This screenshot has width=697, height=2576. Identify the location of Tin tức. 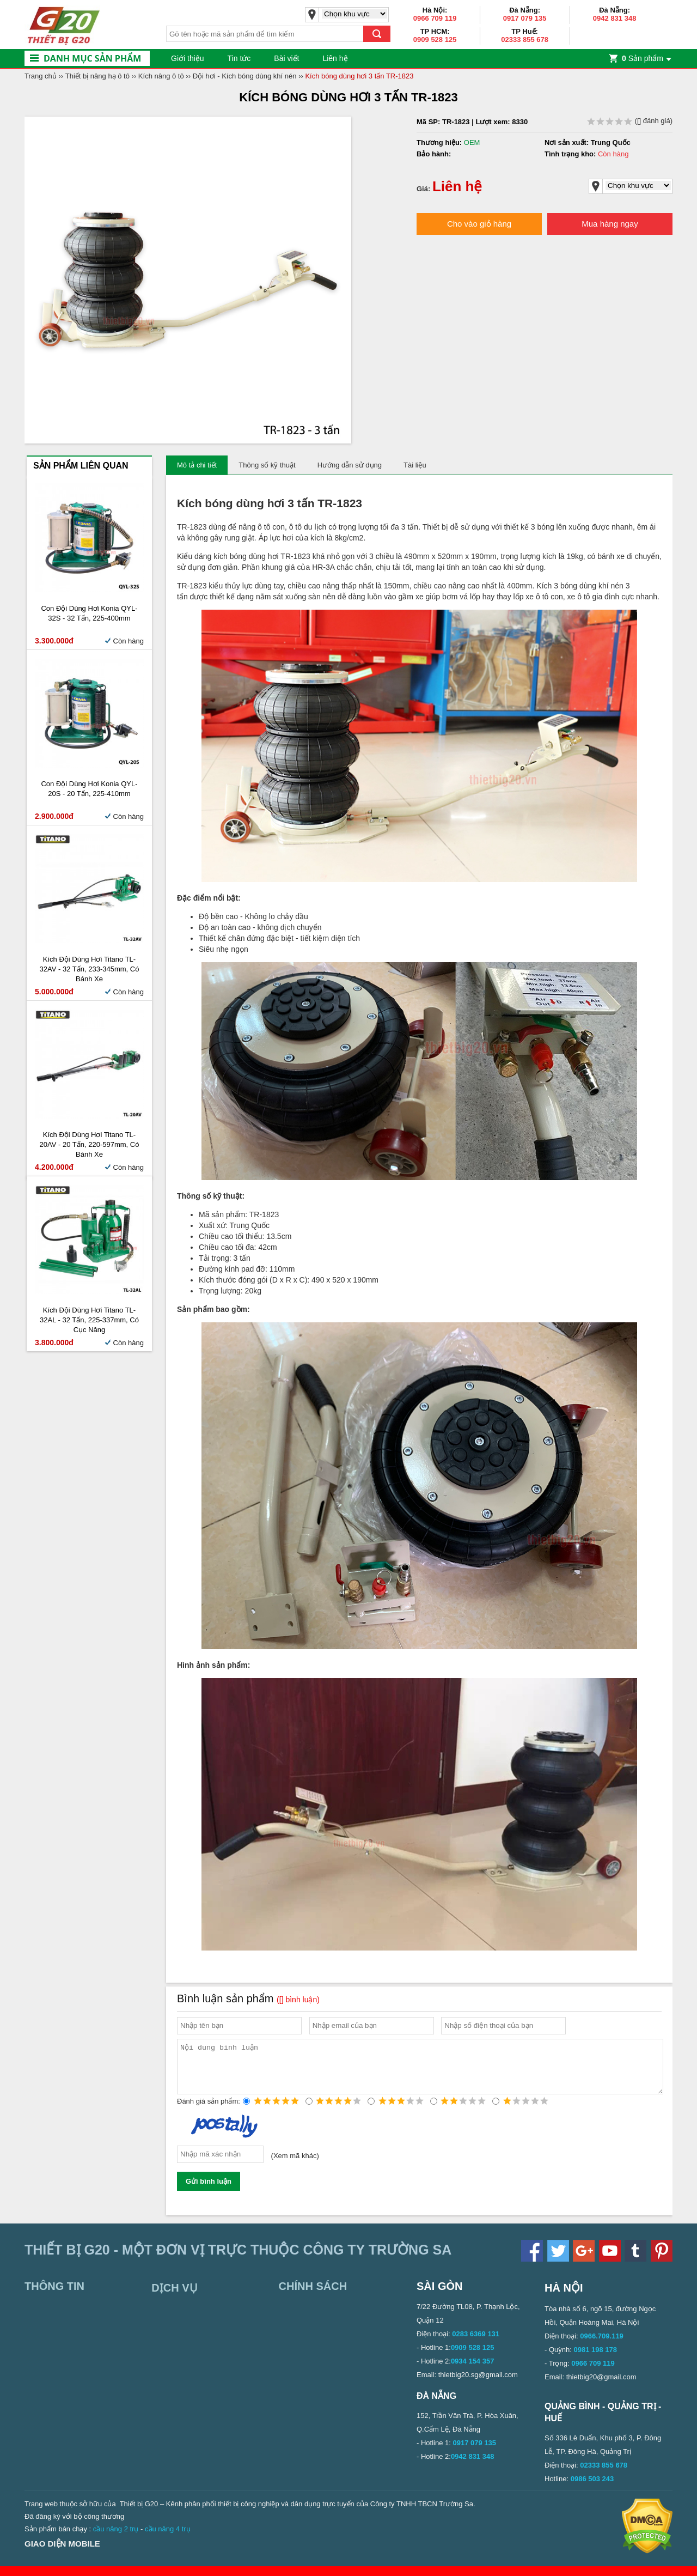
(239, 58).